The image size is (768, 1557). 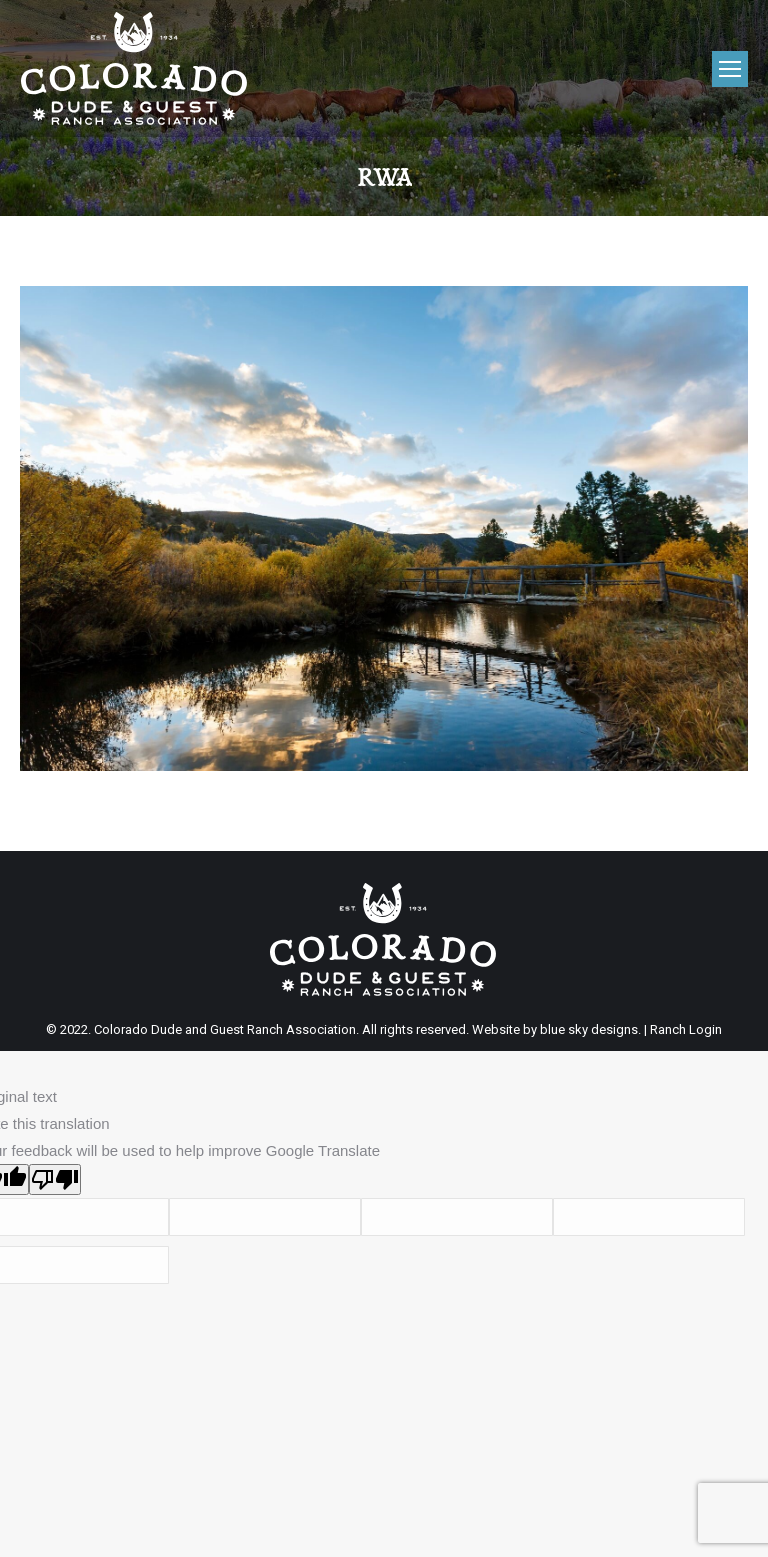 What do you see at coordinates (686, 1029) in the screenshot?
I see `Ranch Login` at bounding box center [686, 1029].